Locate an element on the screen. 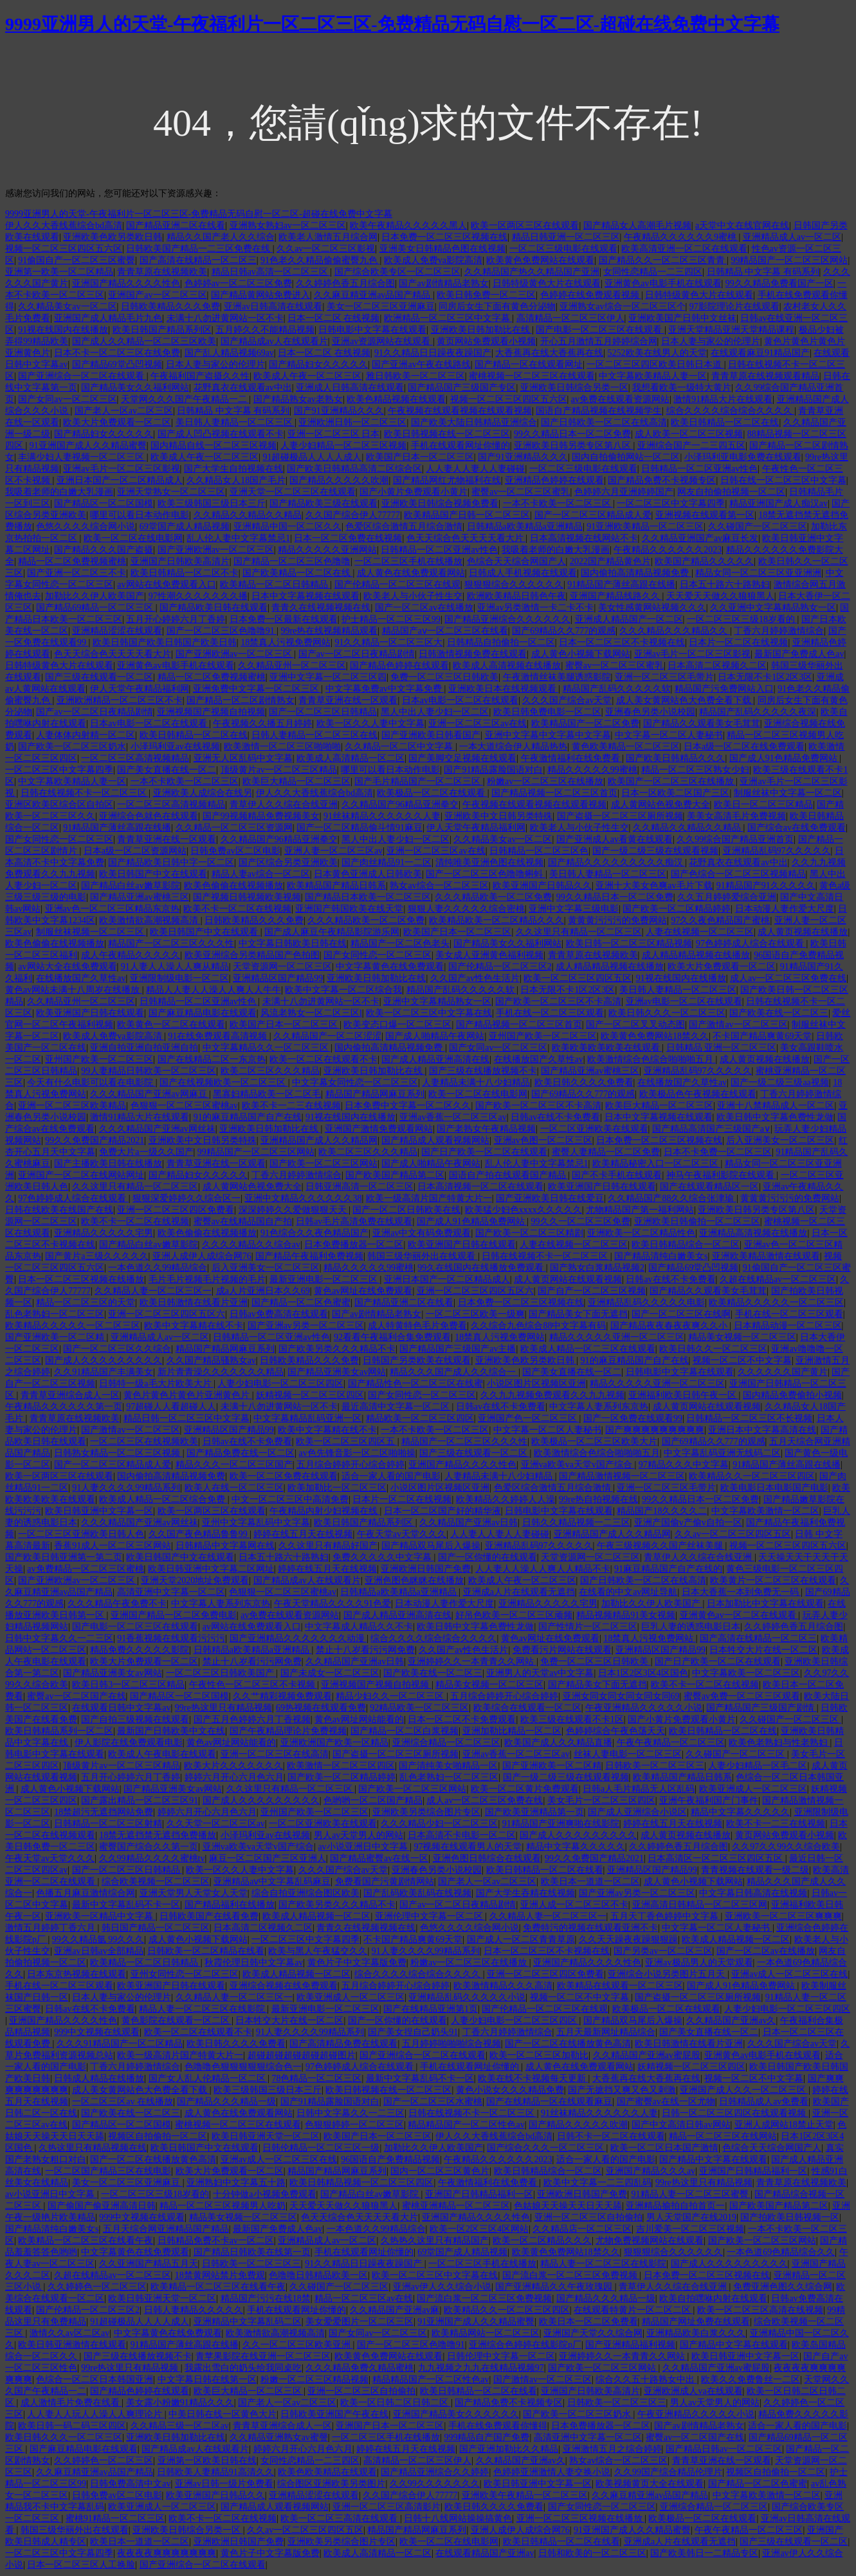  狠狠狠综合久久久久久久 is located at coordinates (513, 584).